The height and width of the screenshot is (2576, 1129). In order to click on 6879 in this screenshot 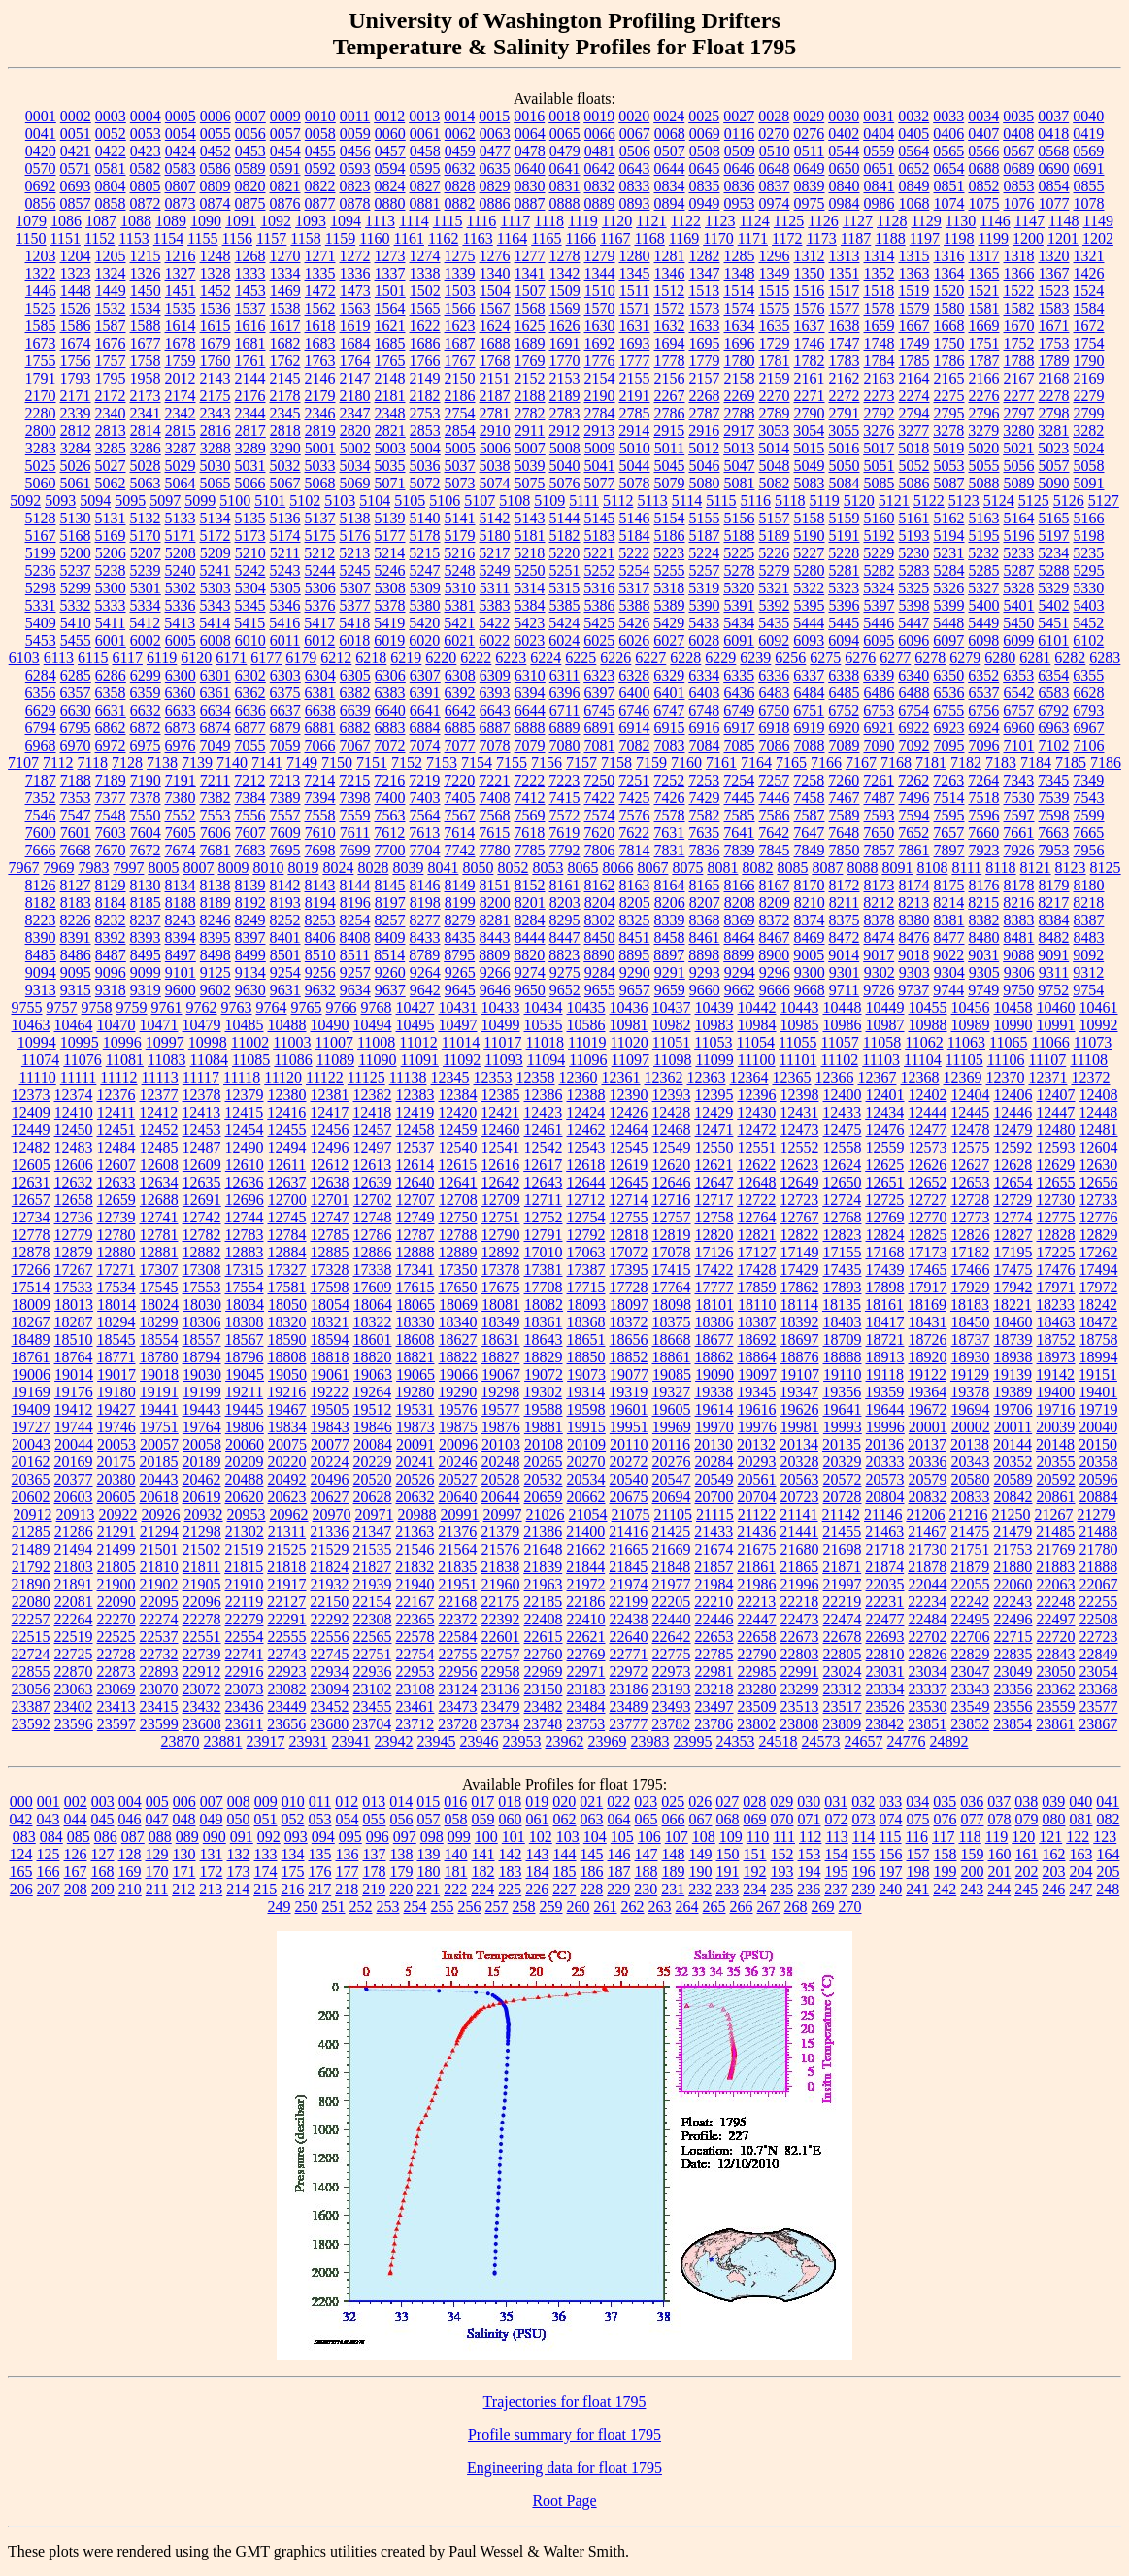, I will do `click(285, 727)`.